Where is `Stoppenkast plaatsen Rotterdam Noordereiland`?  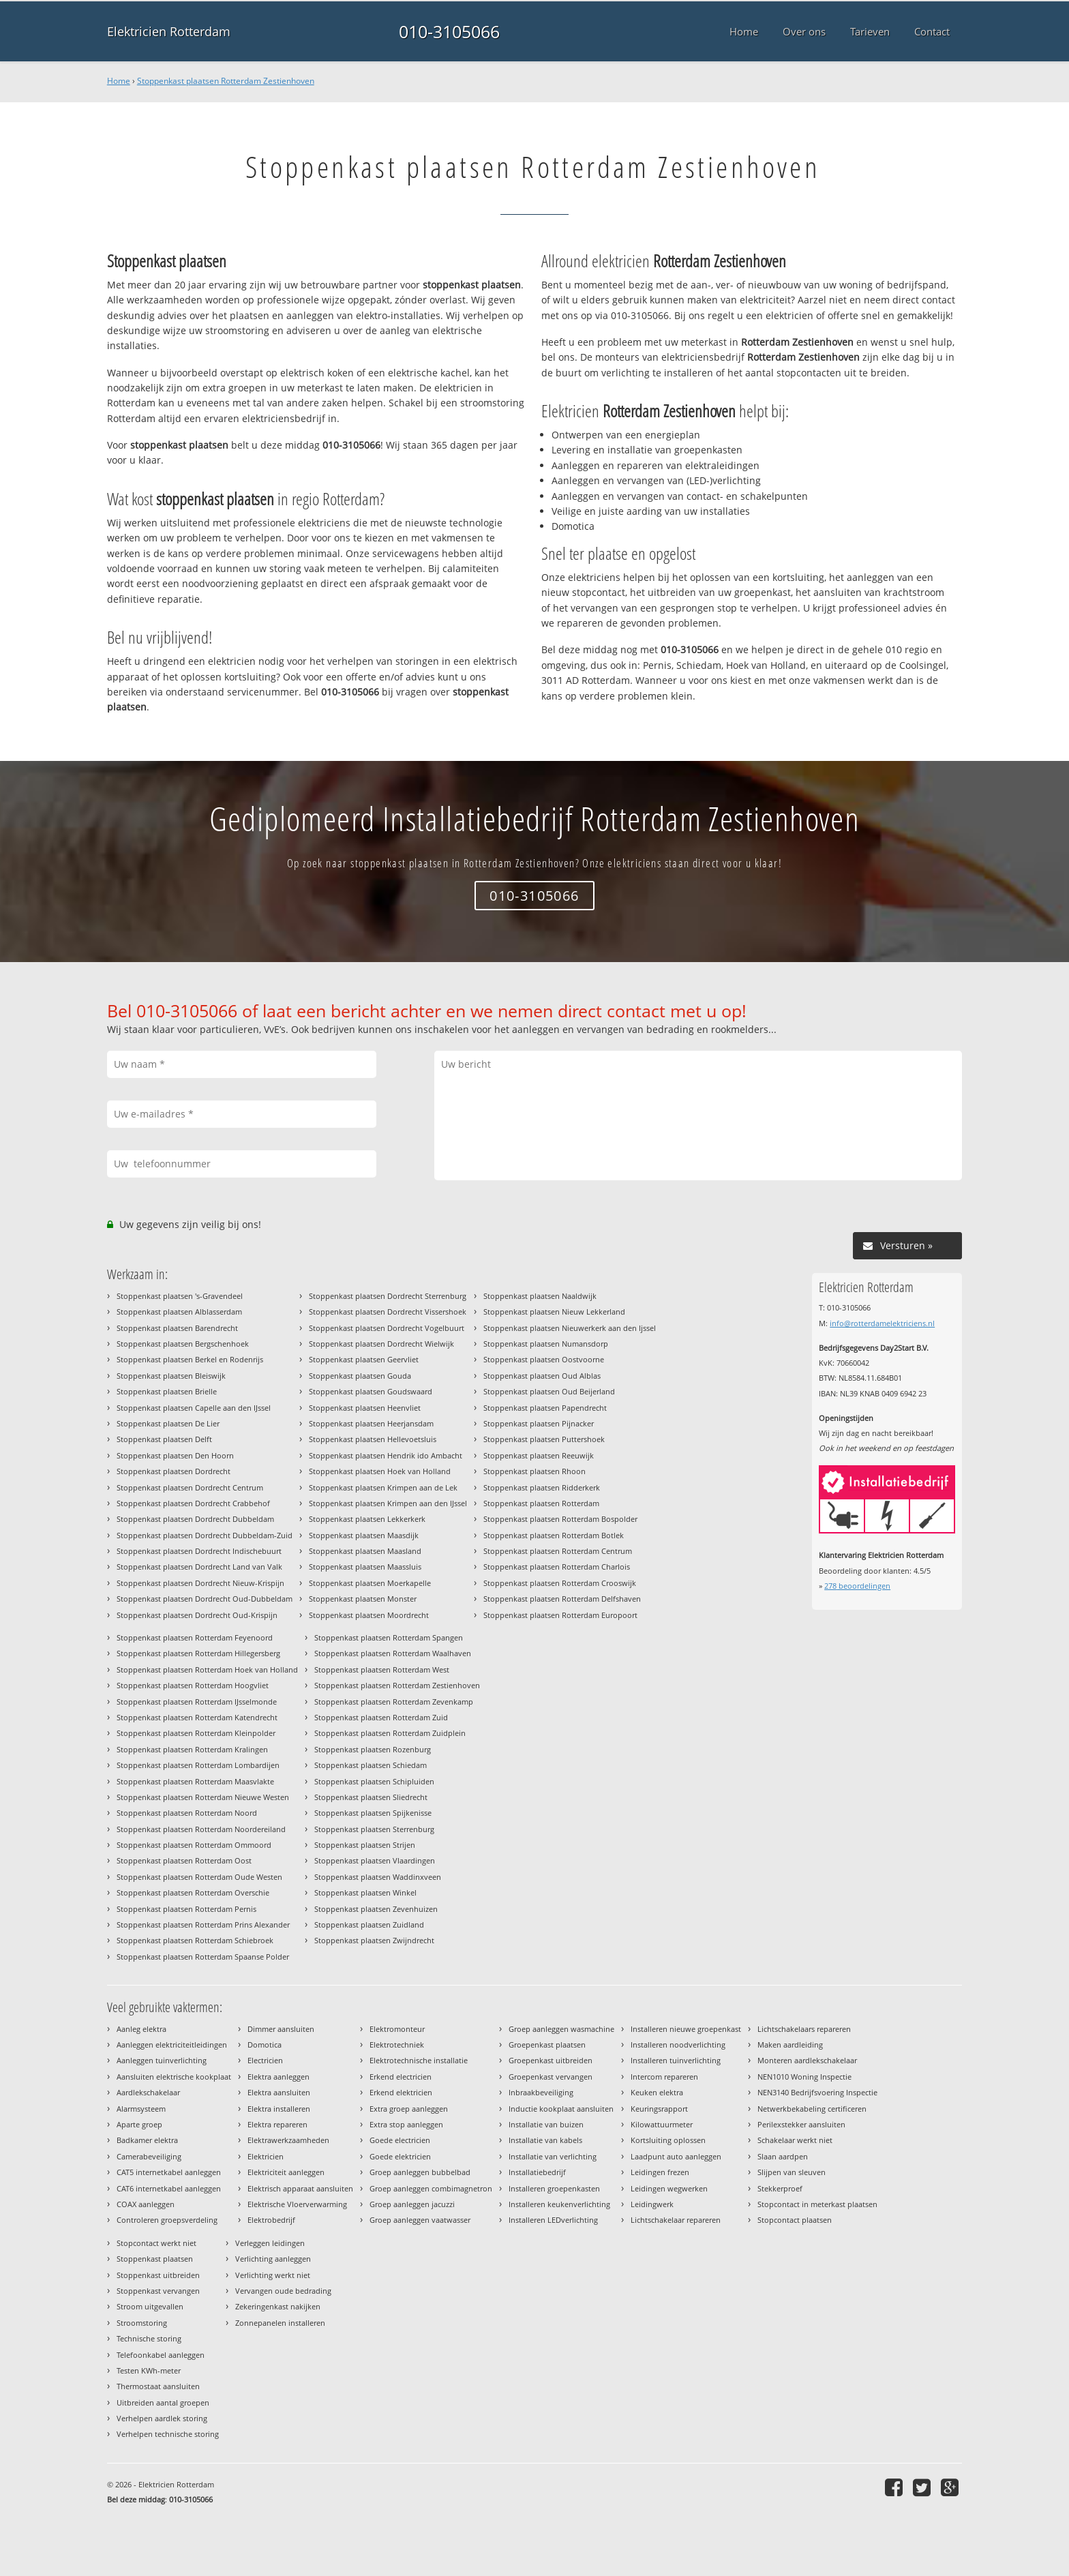 Stoppenkast plaatsen Rotterdam Noordereiland is located at coordinates (201, 1829).